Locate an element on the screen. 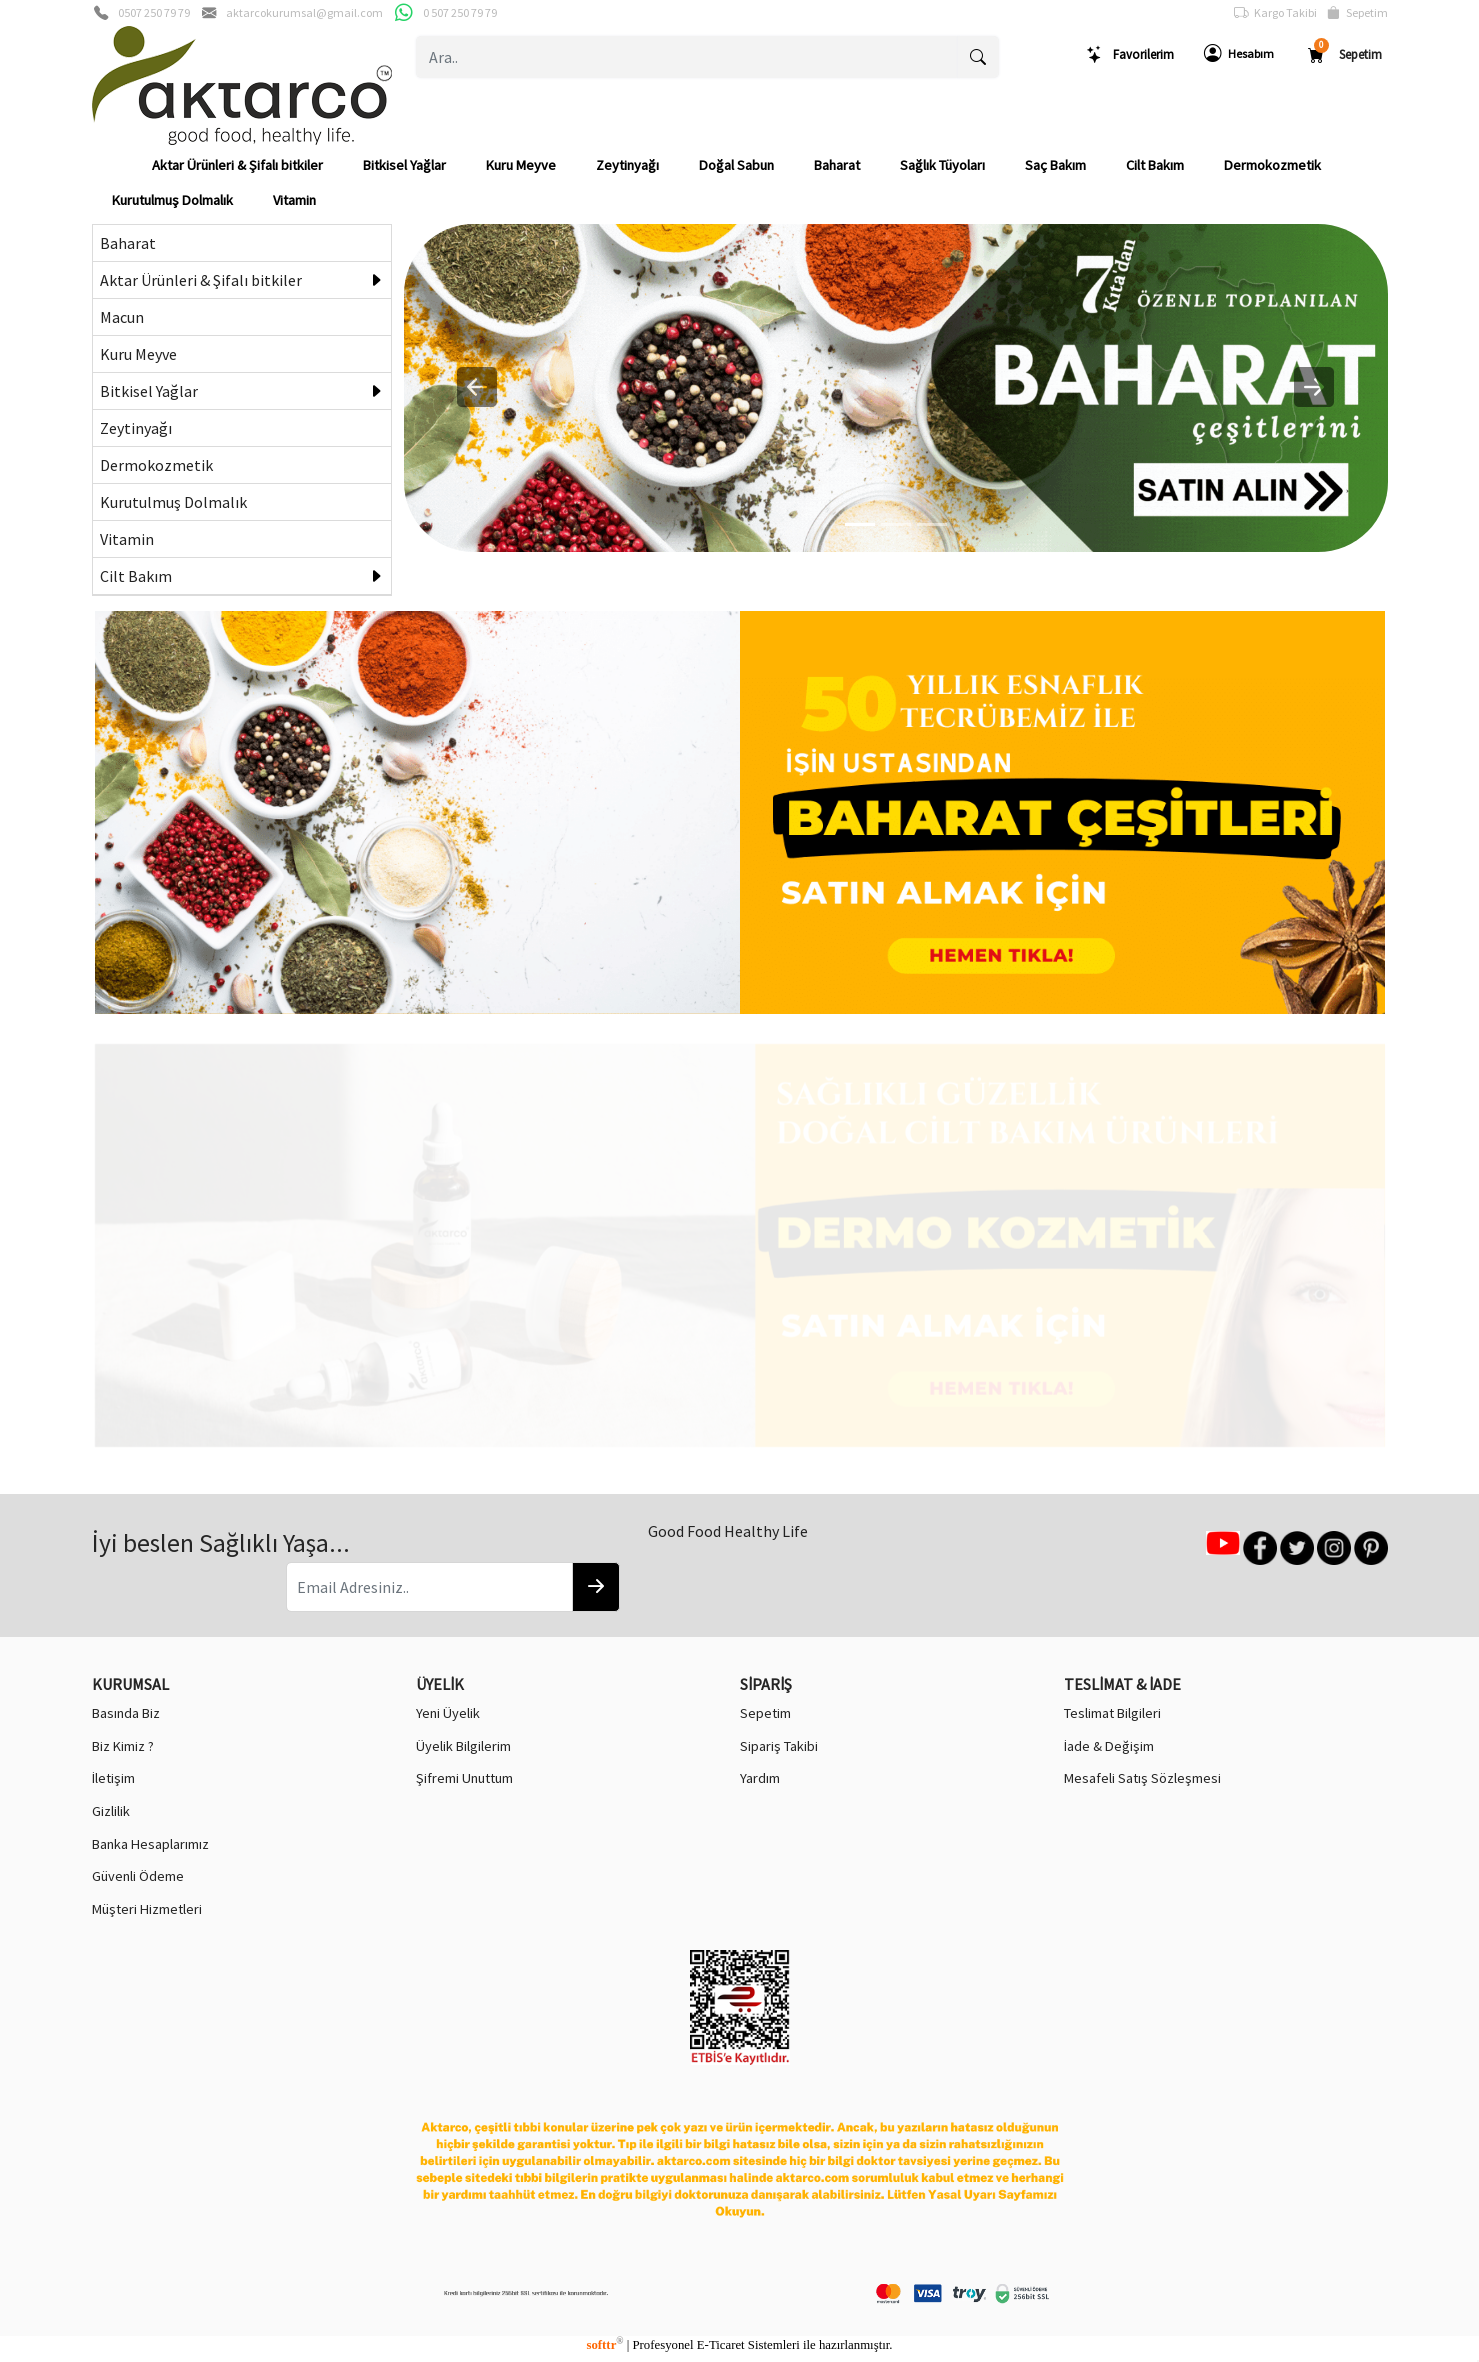  Hesabım is located at coordinates (1239, 54).